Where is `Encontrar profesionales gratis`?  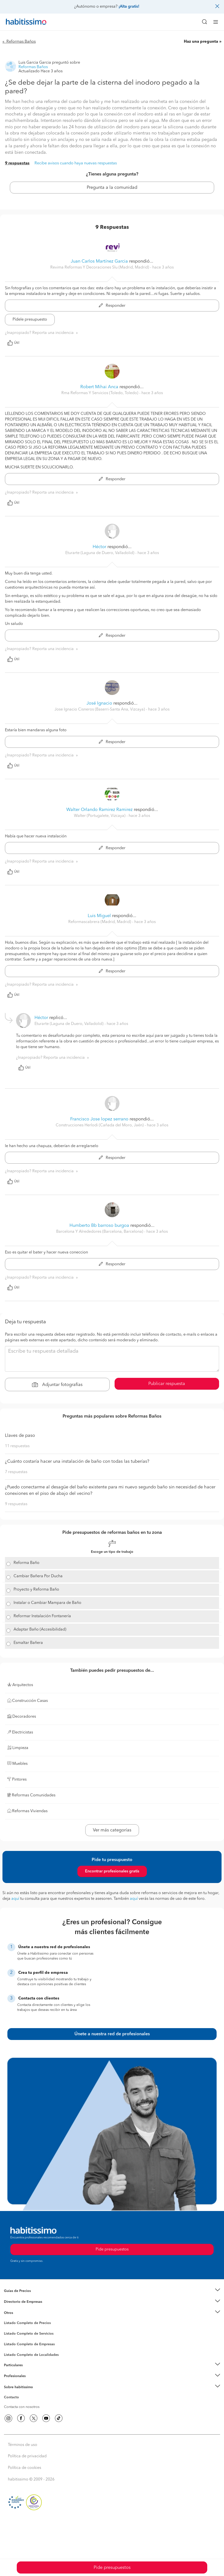 Encontrar profesionales gratis is located at coordinates (112, 1871).